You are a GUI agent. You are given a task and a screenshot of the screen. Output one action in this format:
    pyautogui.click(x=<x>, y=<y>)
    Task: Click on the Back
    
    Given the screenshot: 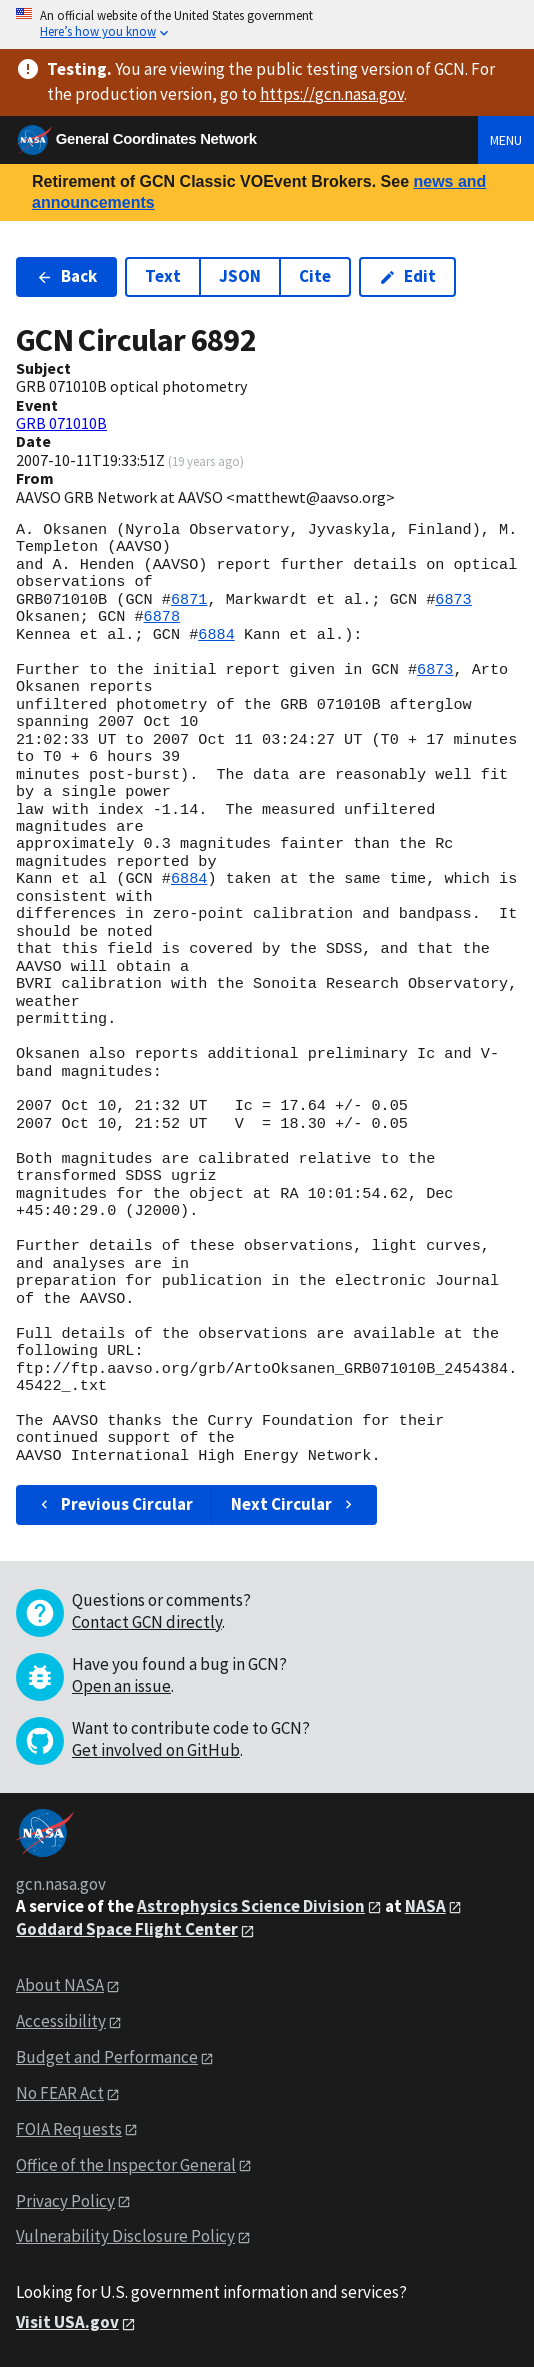 What is the action you would take?
    pyautogui.click(x=66, y=276)
    